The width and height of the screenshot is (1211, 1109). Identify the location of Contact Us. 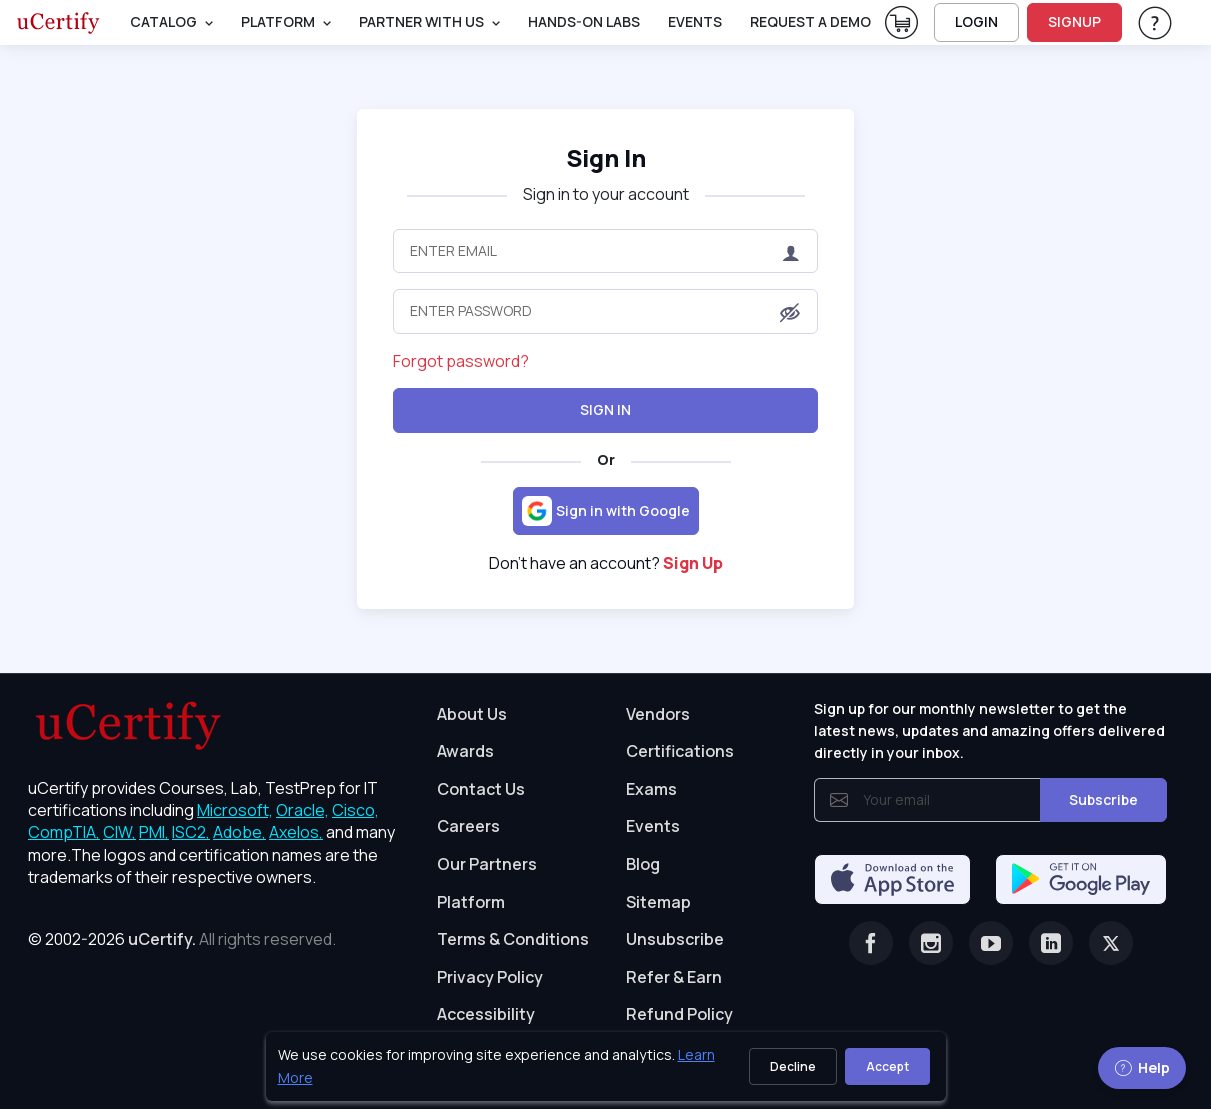
(481, 789).